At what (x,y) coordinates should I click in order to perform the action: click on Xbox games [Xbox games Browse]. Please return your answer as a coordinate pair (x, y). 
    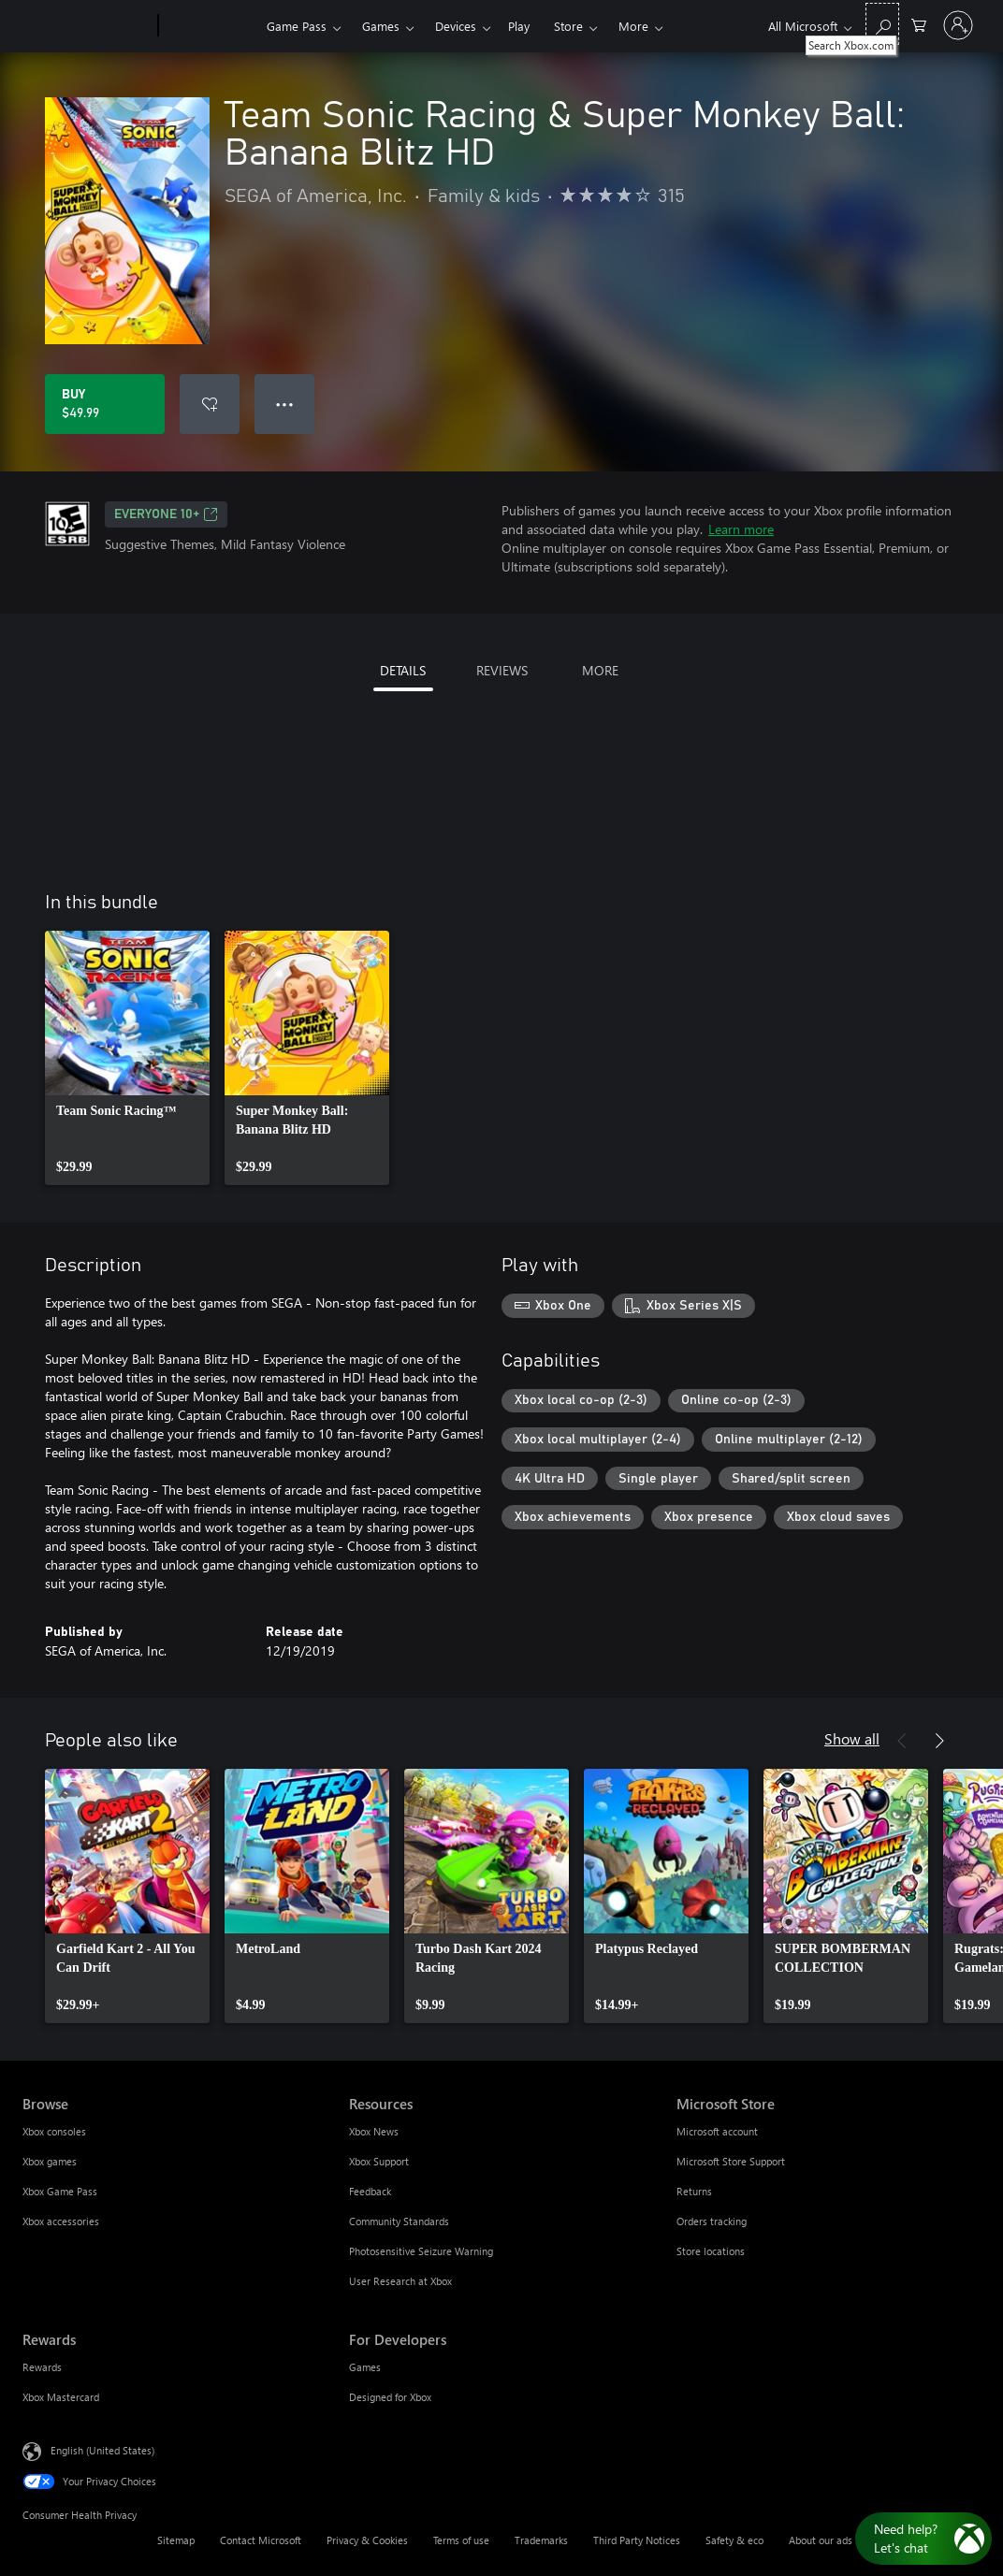
    Looking at the image, I should click on (49, 2161).